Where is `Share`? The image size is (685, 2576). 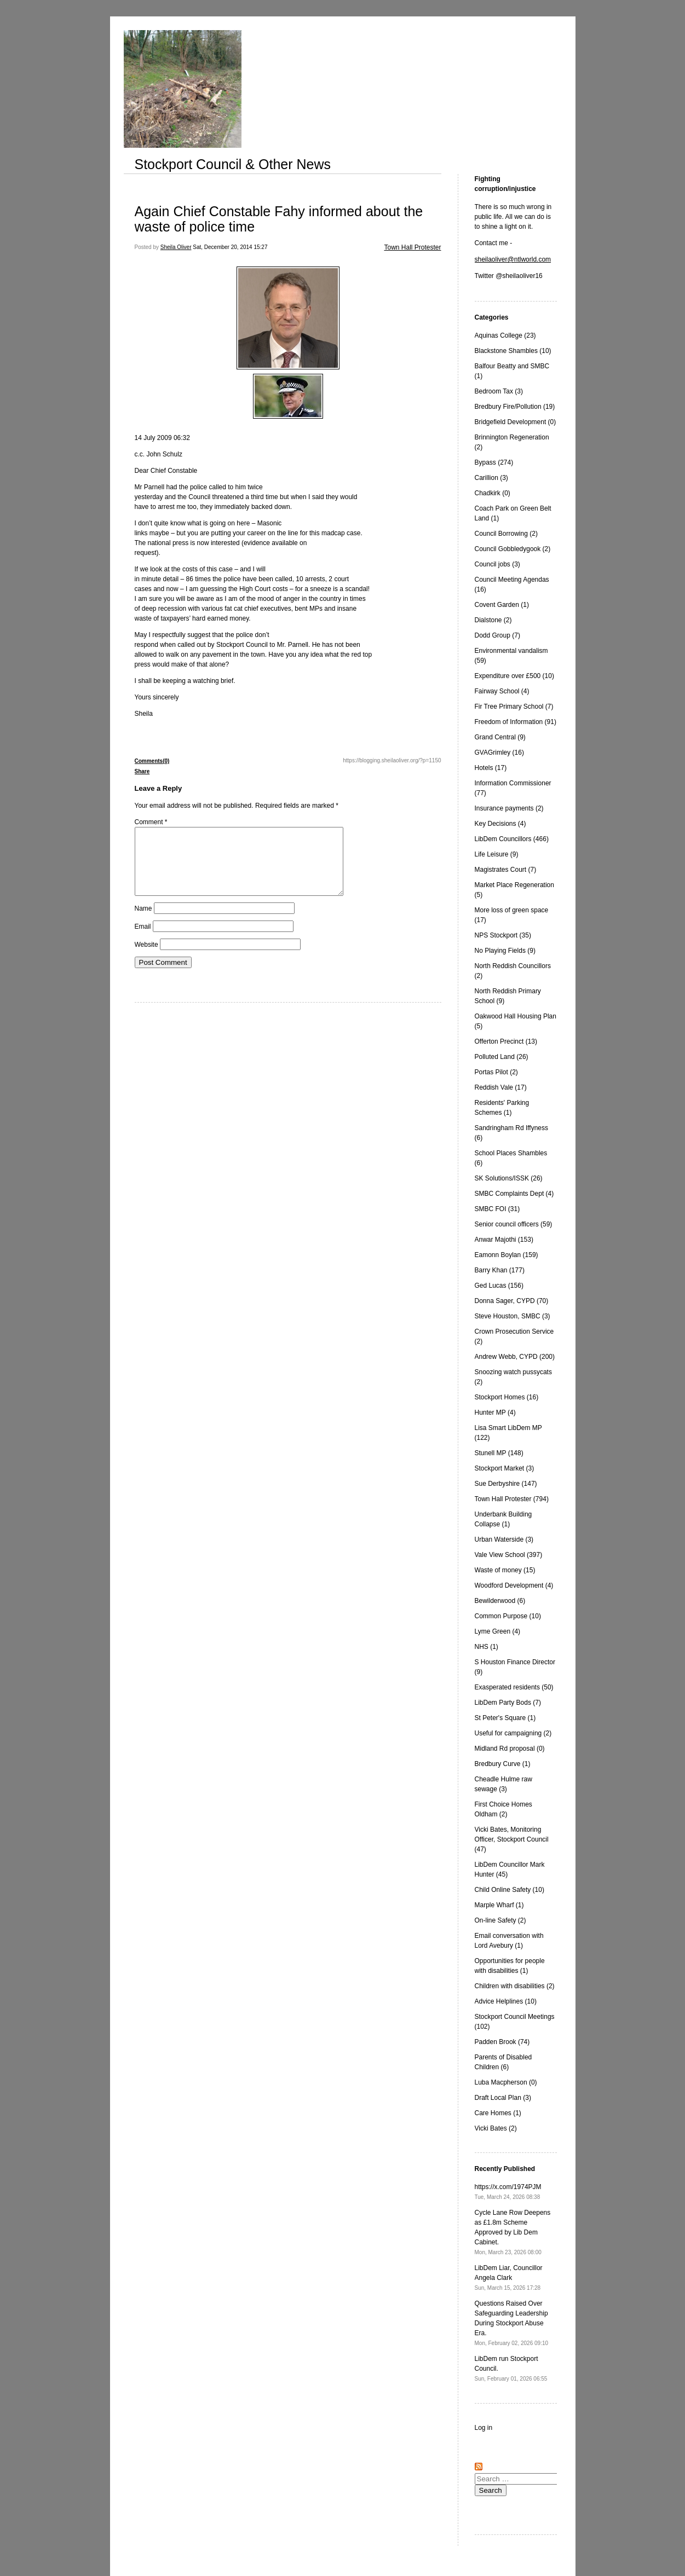 Share is located at coordinates (142, 771).